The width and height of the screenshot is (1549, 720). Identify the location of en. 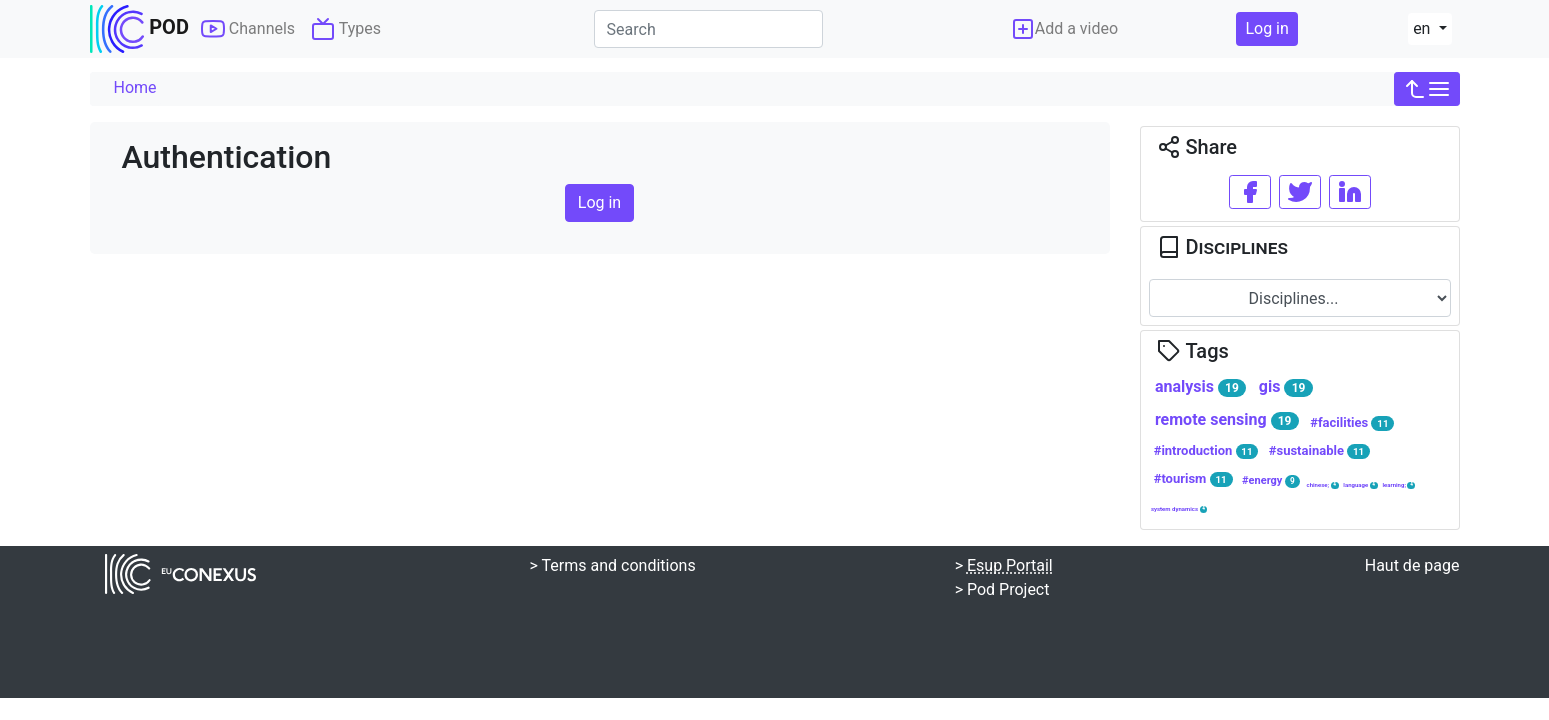
(1423, 28).